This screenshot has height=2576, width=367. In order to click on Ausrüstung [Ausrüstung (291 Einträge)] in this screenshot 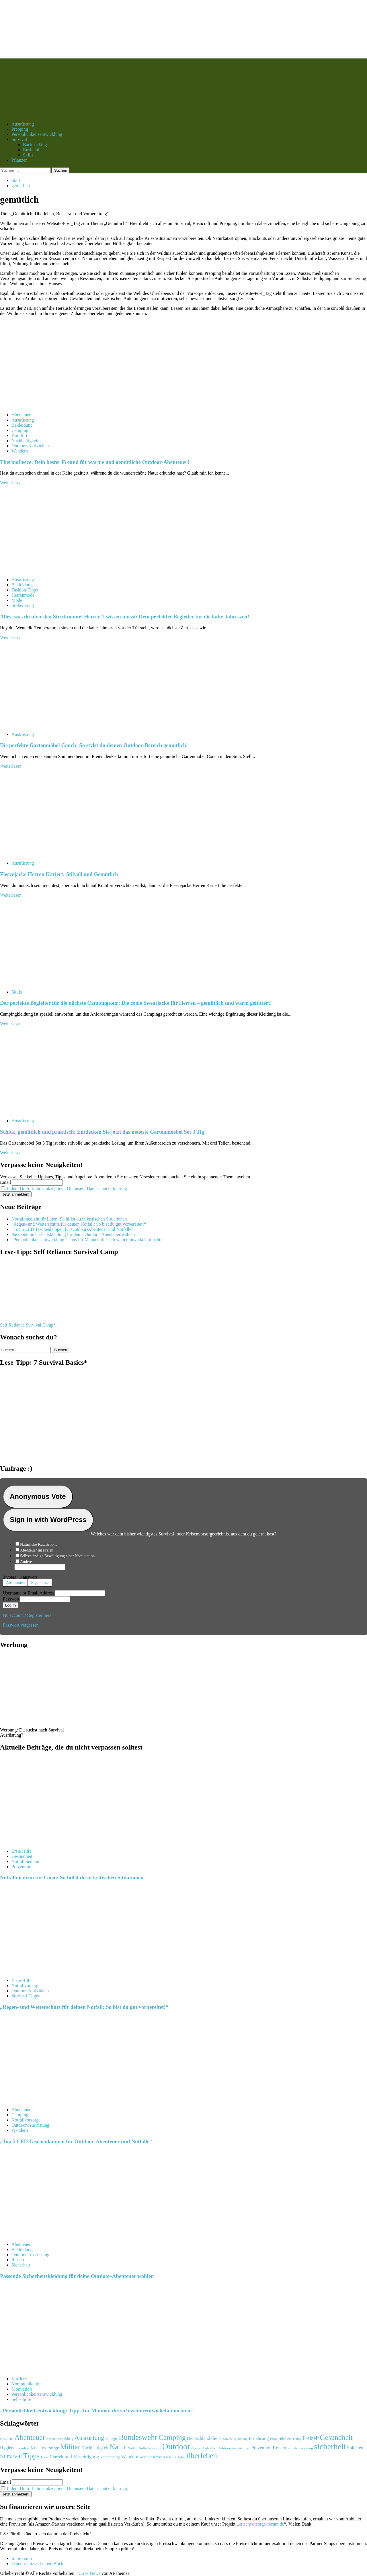, I will do `click(89, 2437)`.